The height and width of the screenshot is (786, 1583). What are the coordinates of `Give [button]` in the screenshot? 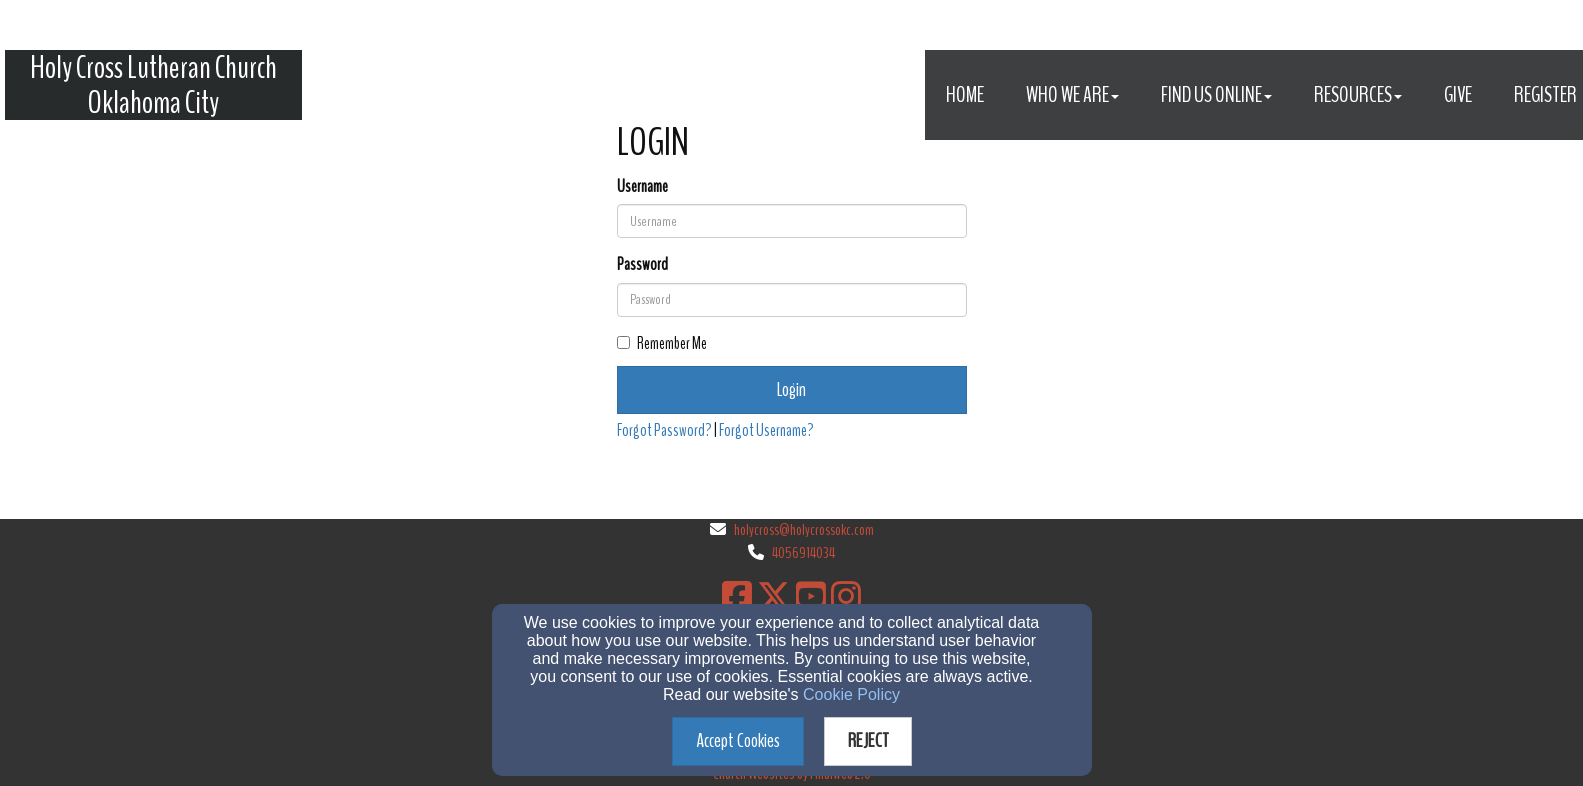 It's located at (1458, 95).